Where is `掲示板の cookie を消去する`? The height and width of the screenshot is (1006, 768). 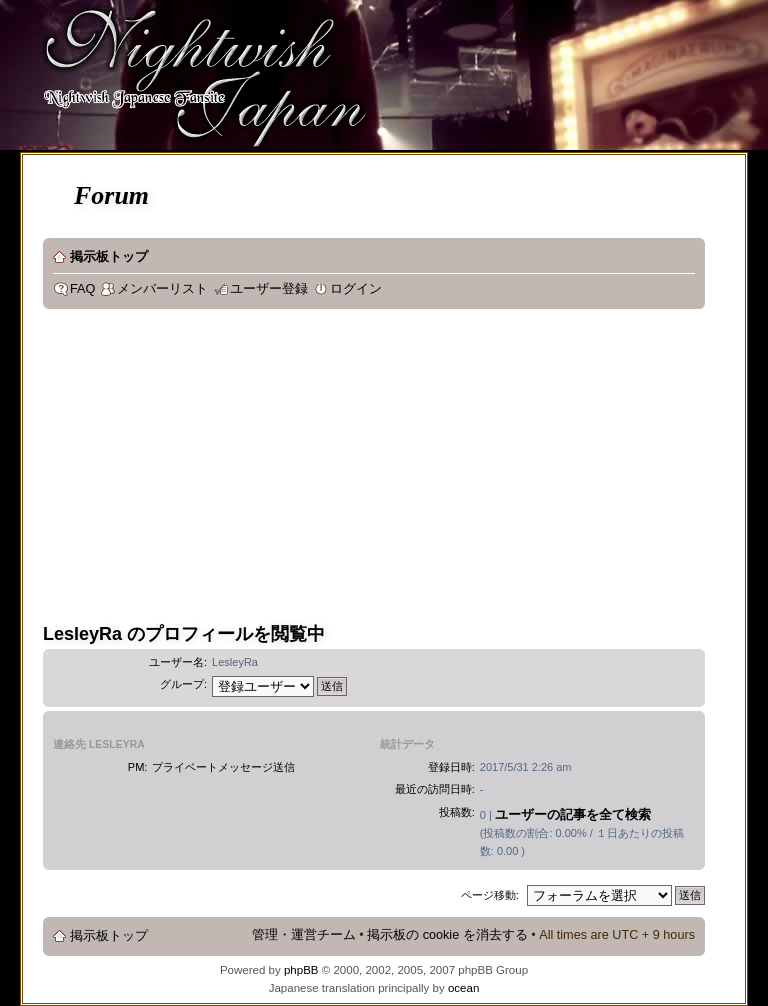 掲示板の cookie を消去する is located at coordinates (447, 935).